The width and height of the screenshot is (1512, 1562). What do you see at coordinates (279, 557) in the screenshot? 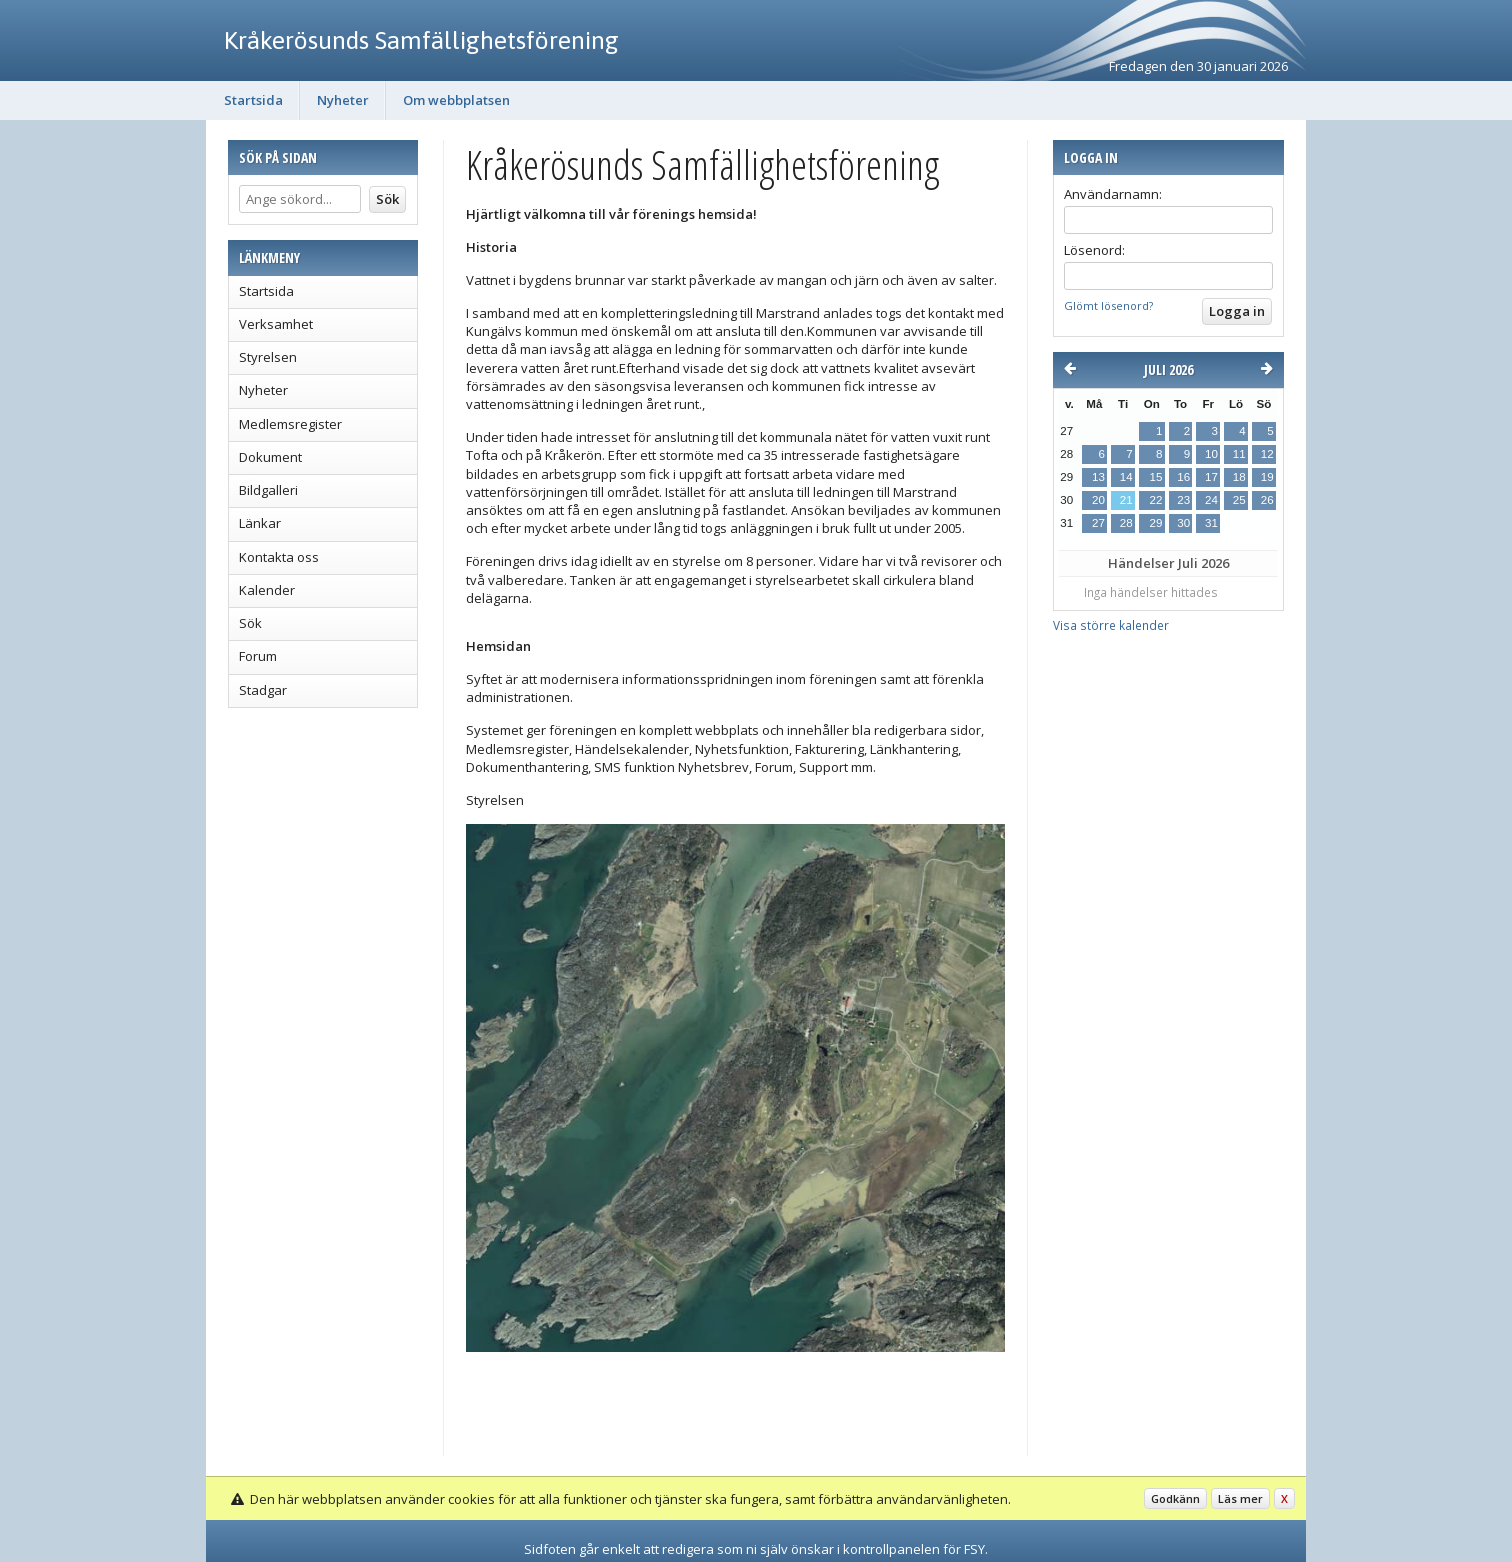
I see `Kontakta oss` at bounding box center [279, 557].